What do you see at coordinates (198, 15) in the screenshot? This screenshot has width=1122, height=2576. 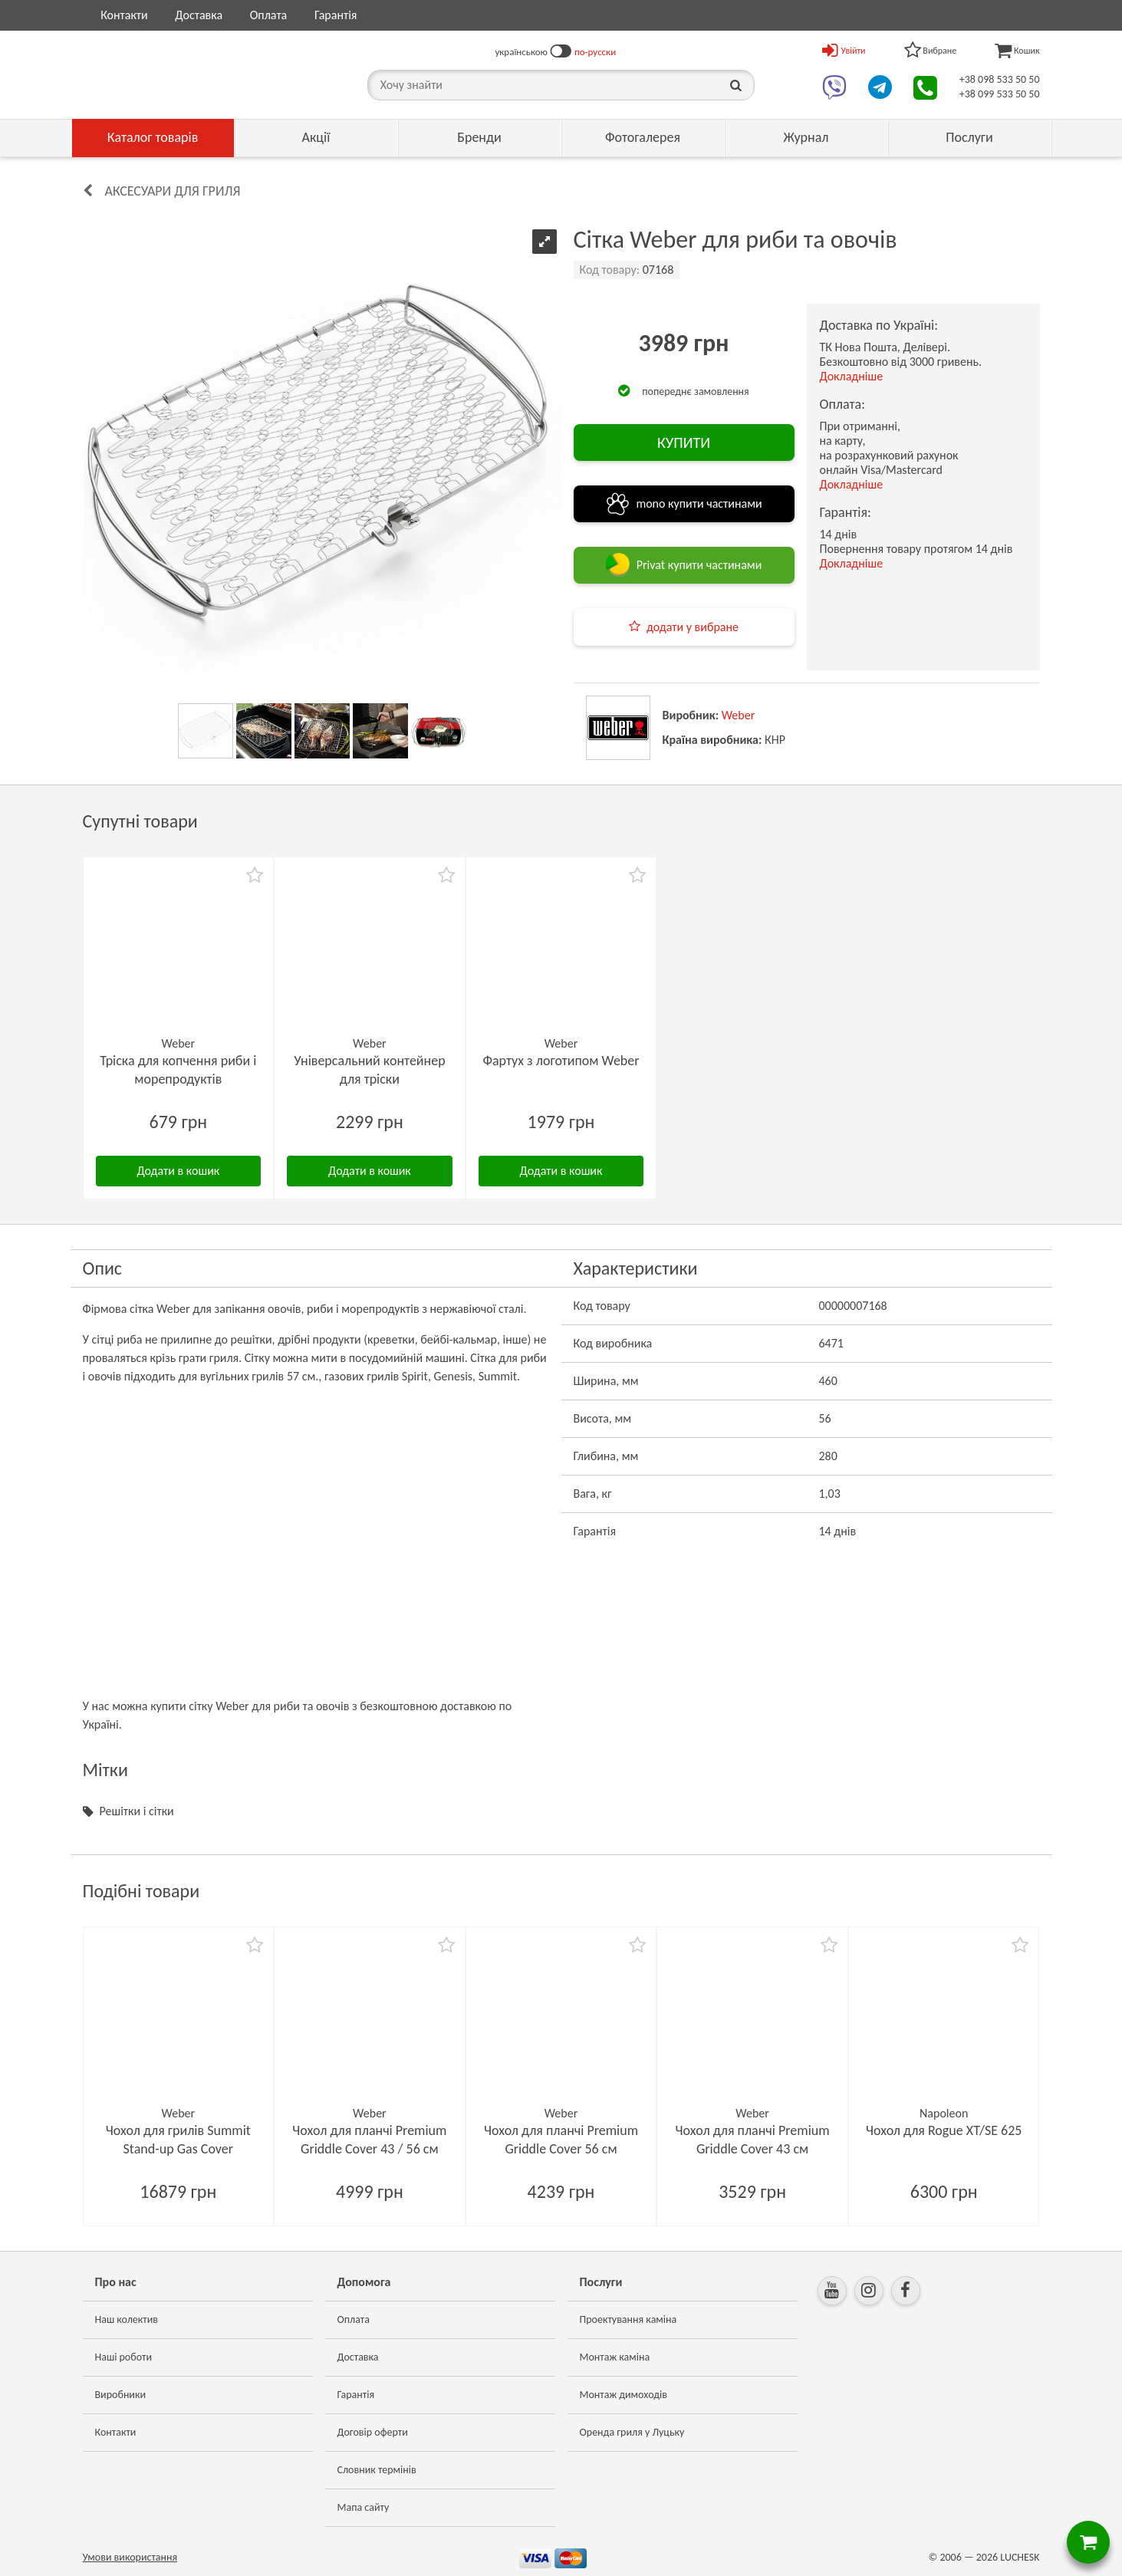 I see `Доставка` at bounding box center [198, 15].